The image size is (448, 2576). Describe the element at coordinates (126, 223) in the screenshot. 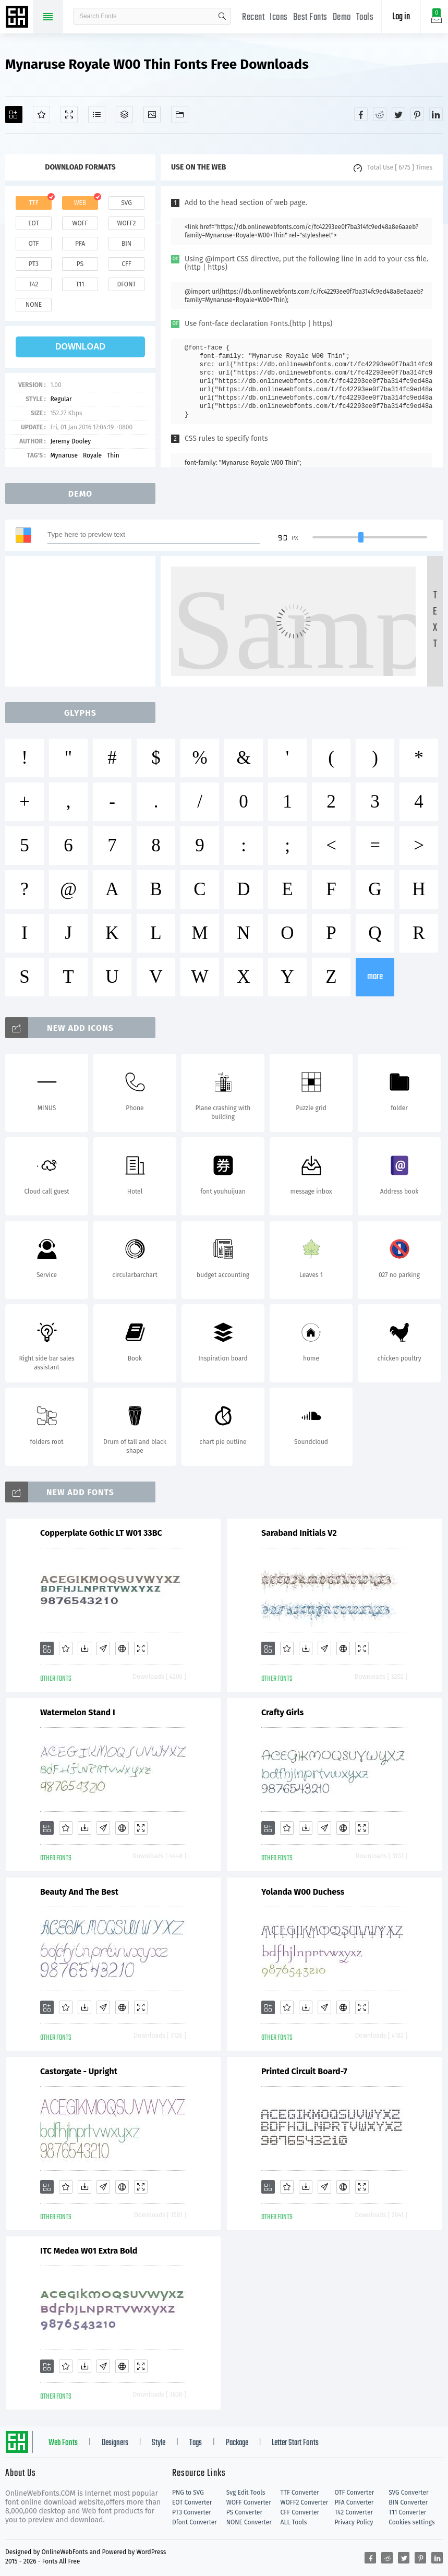

I see `woff2` at that location.